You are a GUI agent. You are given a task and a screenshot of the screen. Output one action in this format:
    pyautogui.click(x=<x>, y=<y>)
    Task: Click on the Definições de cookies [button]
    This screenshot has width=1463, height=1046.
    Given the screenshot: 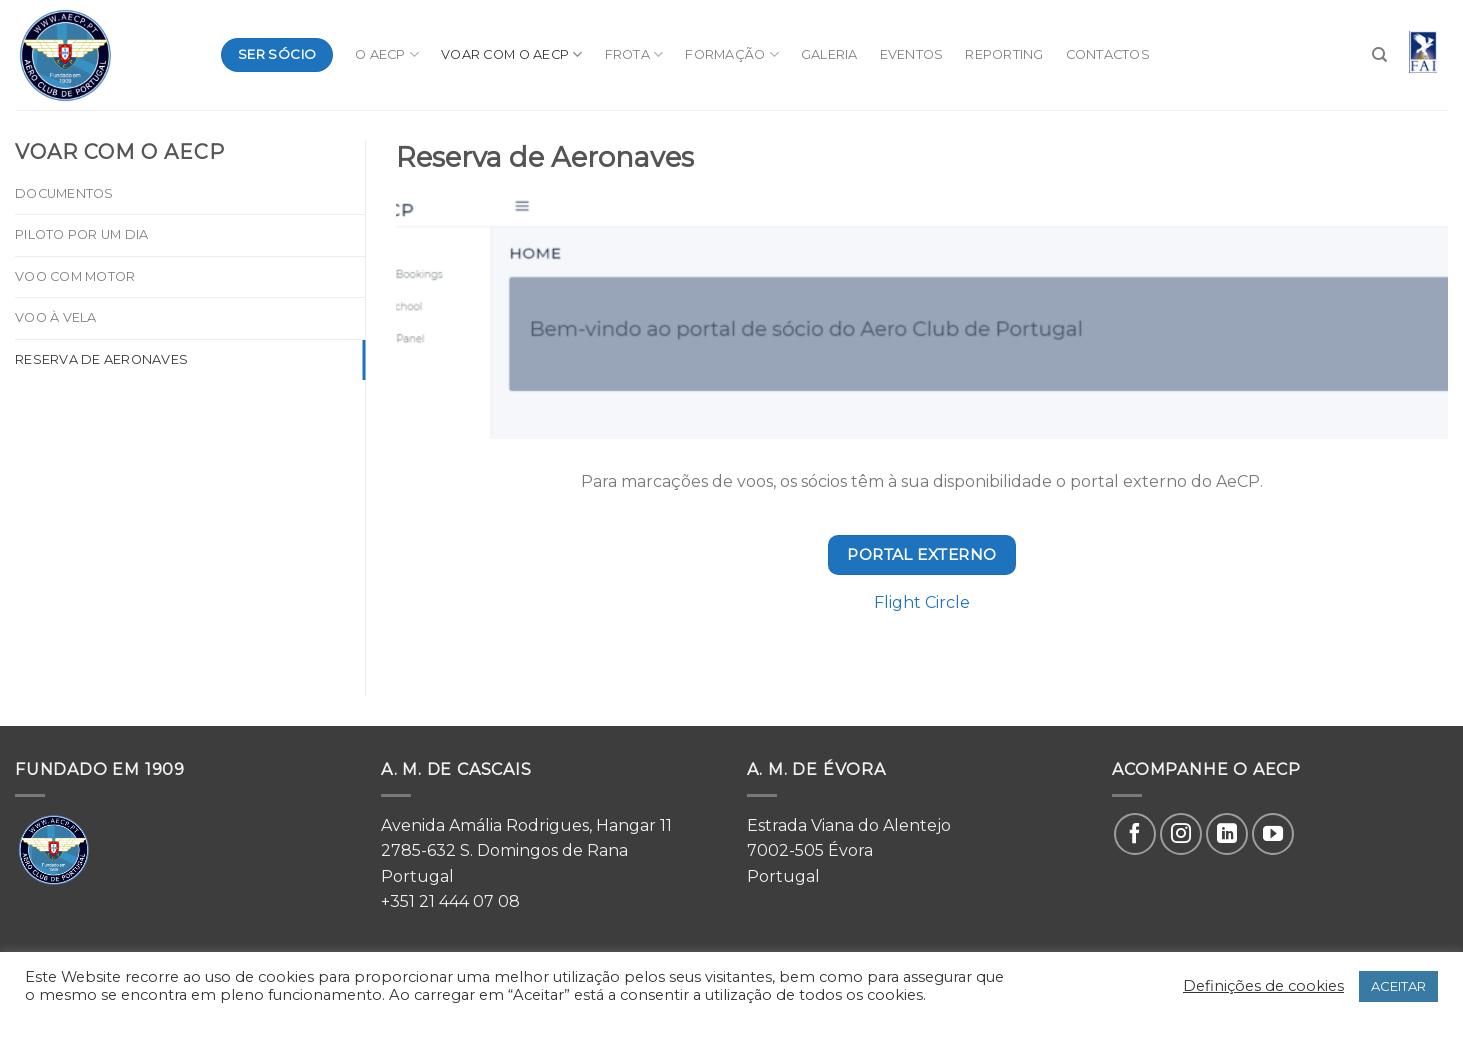 What is the action you would take?
    pyautogui.click(x=1263, y=986)
    